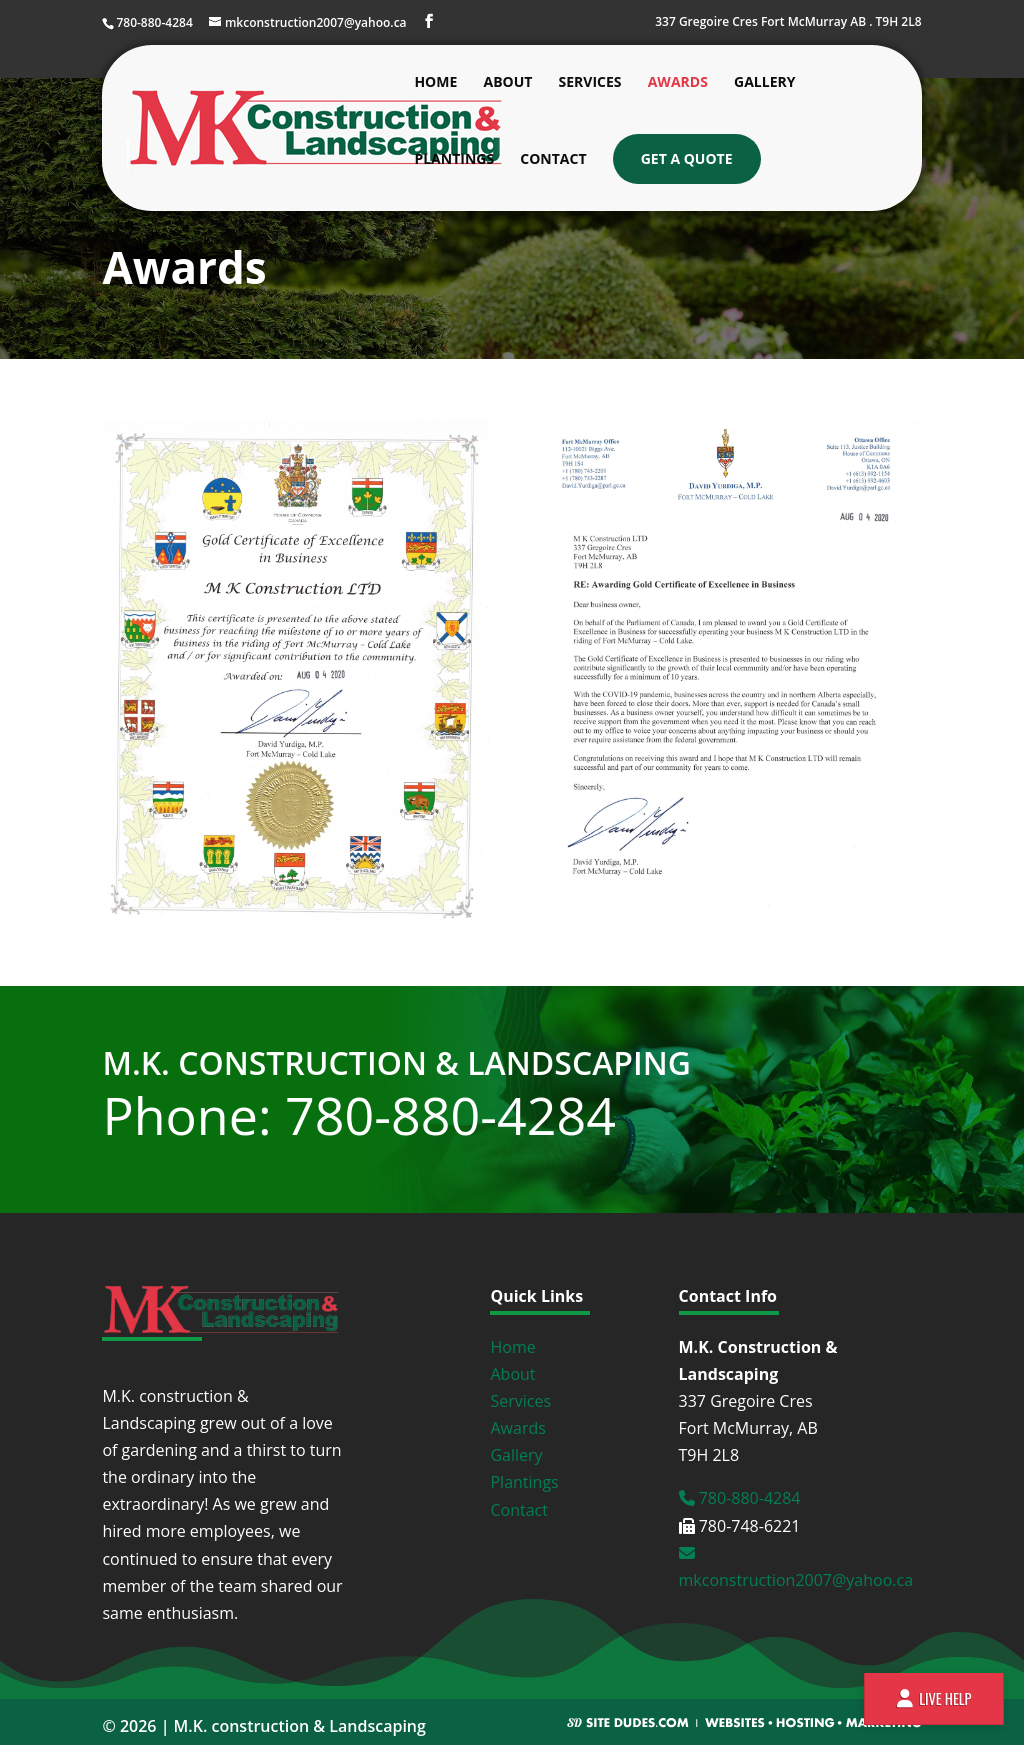 The height and width of the screenshot is (1745, 1024). What do you see at coordinates (590, 83) in the screenshot?
I see `Services` at bounding box center [590, 83].